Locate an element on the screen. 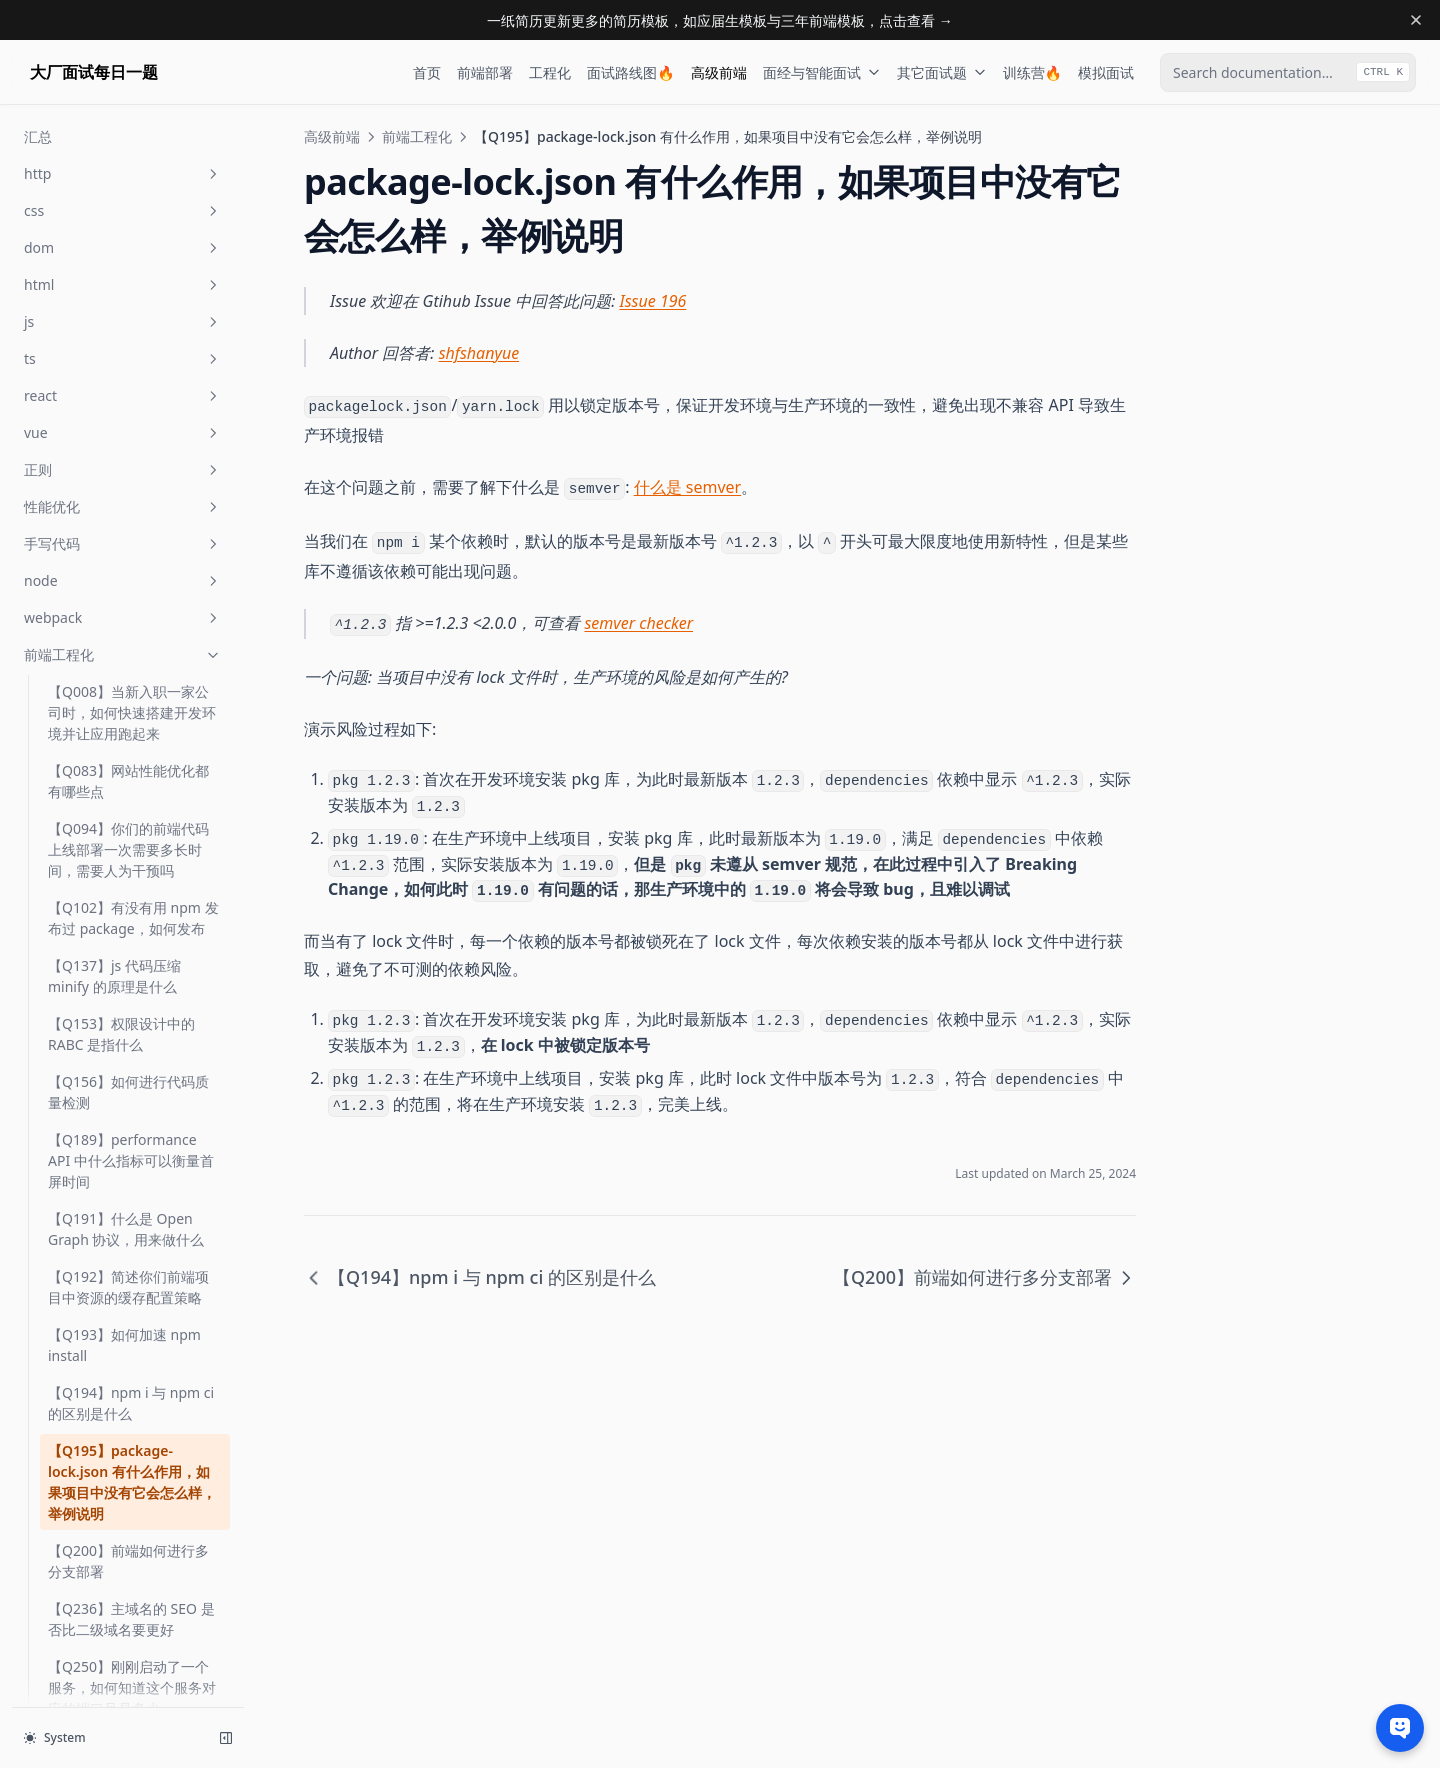  【Q415】你有没有重客户端状态前端应用的经验 is located at coordinates (128, 1456).